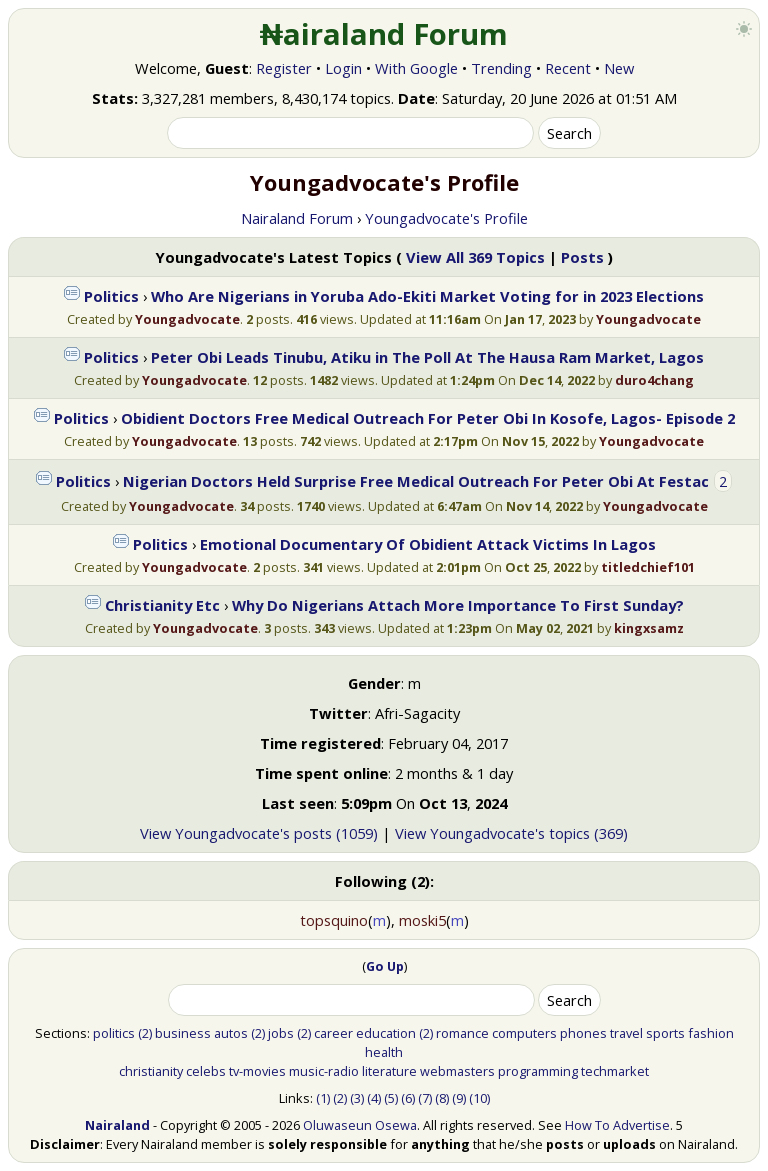  What do you see at coordinates (408, 1098) in the screenshot?
I see `(6)` at bounding box center [408, 1098].